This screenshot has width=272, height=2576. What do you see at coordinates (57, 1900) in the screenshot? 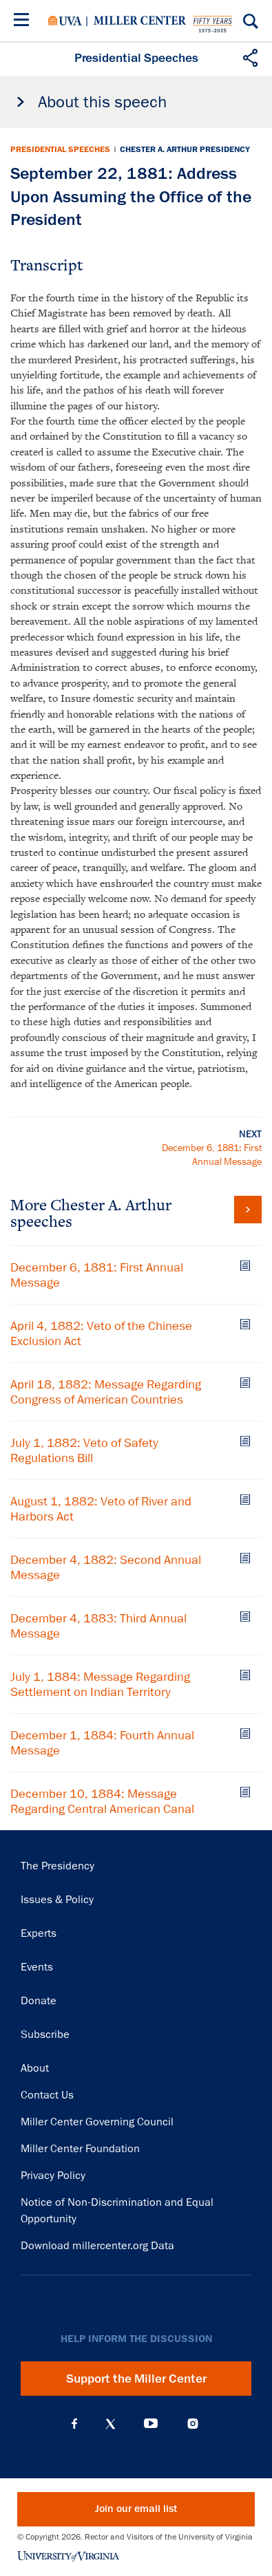
I see `Issues & Policy` at bounding box center [57, 1900].